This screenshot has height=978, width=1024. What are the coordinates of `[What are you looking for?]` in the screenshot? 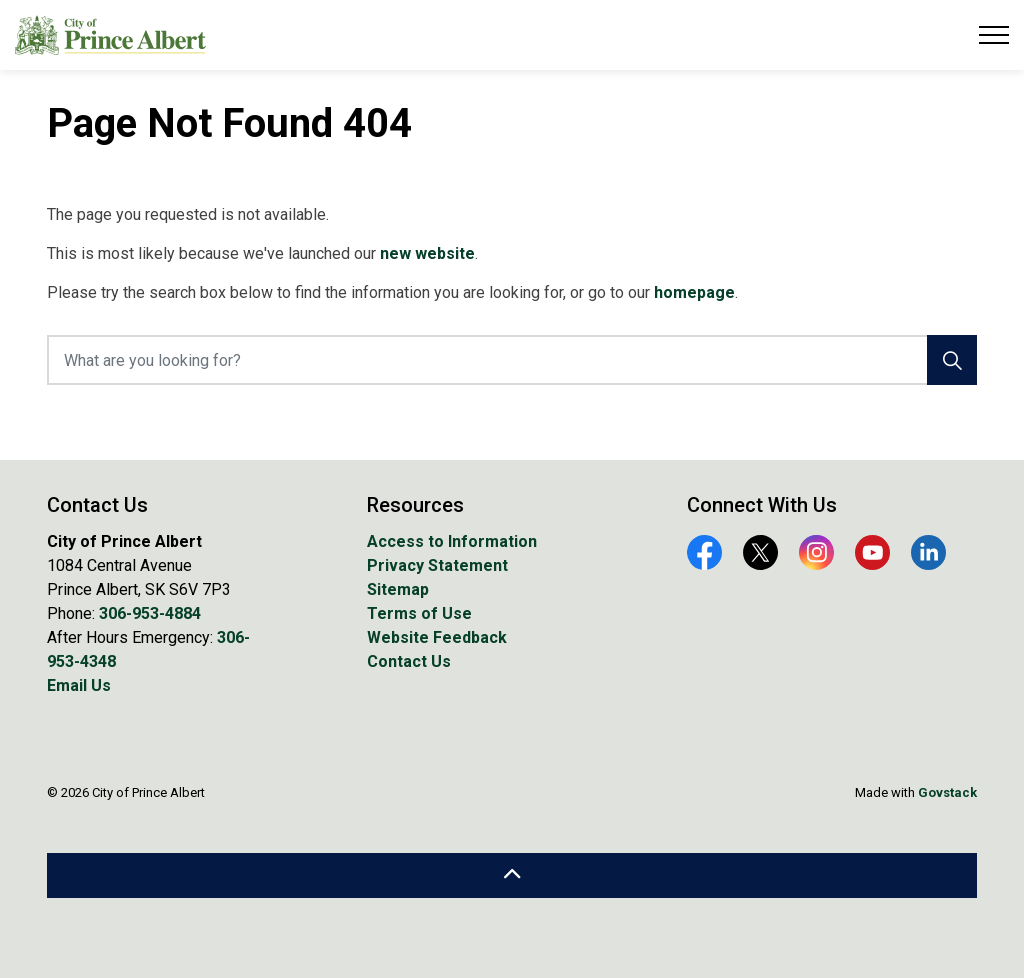 It's located at (512, 360).